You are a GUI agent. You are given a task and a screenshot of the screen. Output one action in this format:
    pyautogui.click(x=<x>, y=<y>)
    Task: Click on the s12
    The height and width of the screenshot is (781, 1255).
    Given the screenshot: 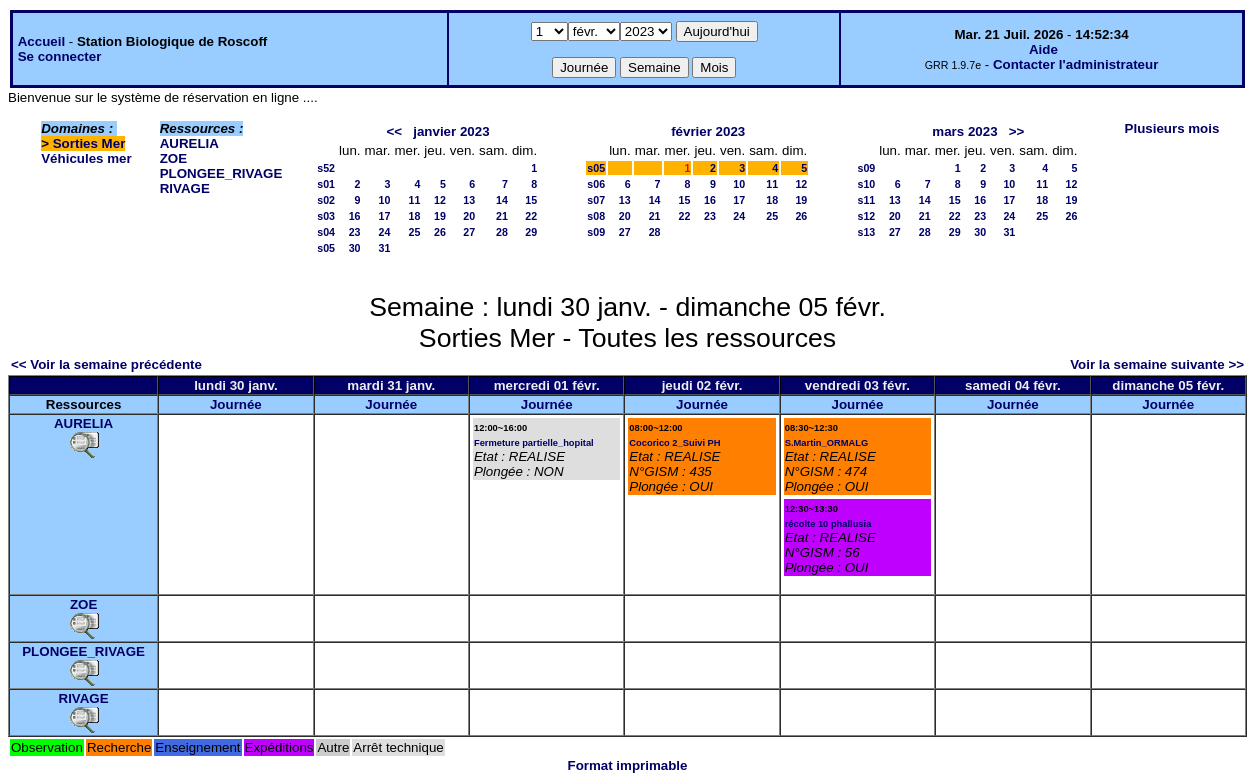 What is the action you would take?
    pyautogui.click(x=866, y=216)
    